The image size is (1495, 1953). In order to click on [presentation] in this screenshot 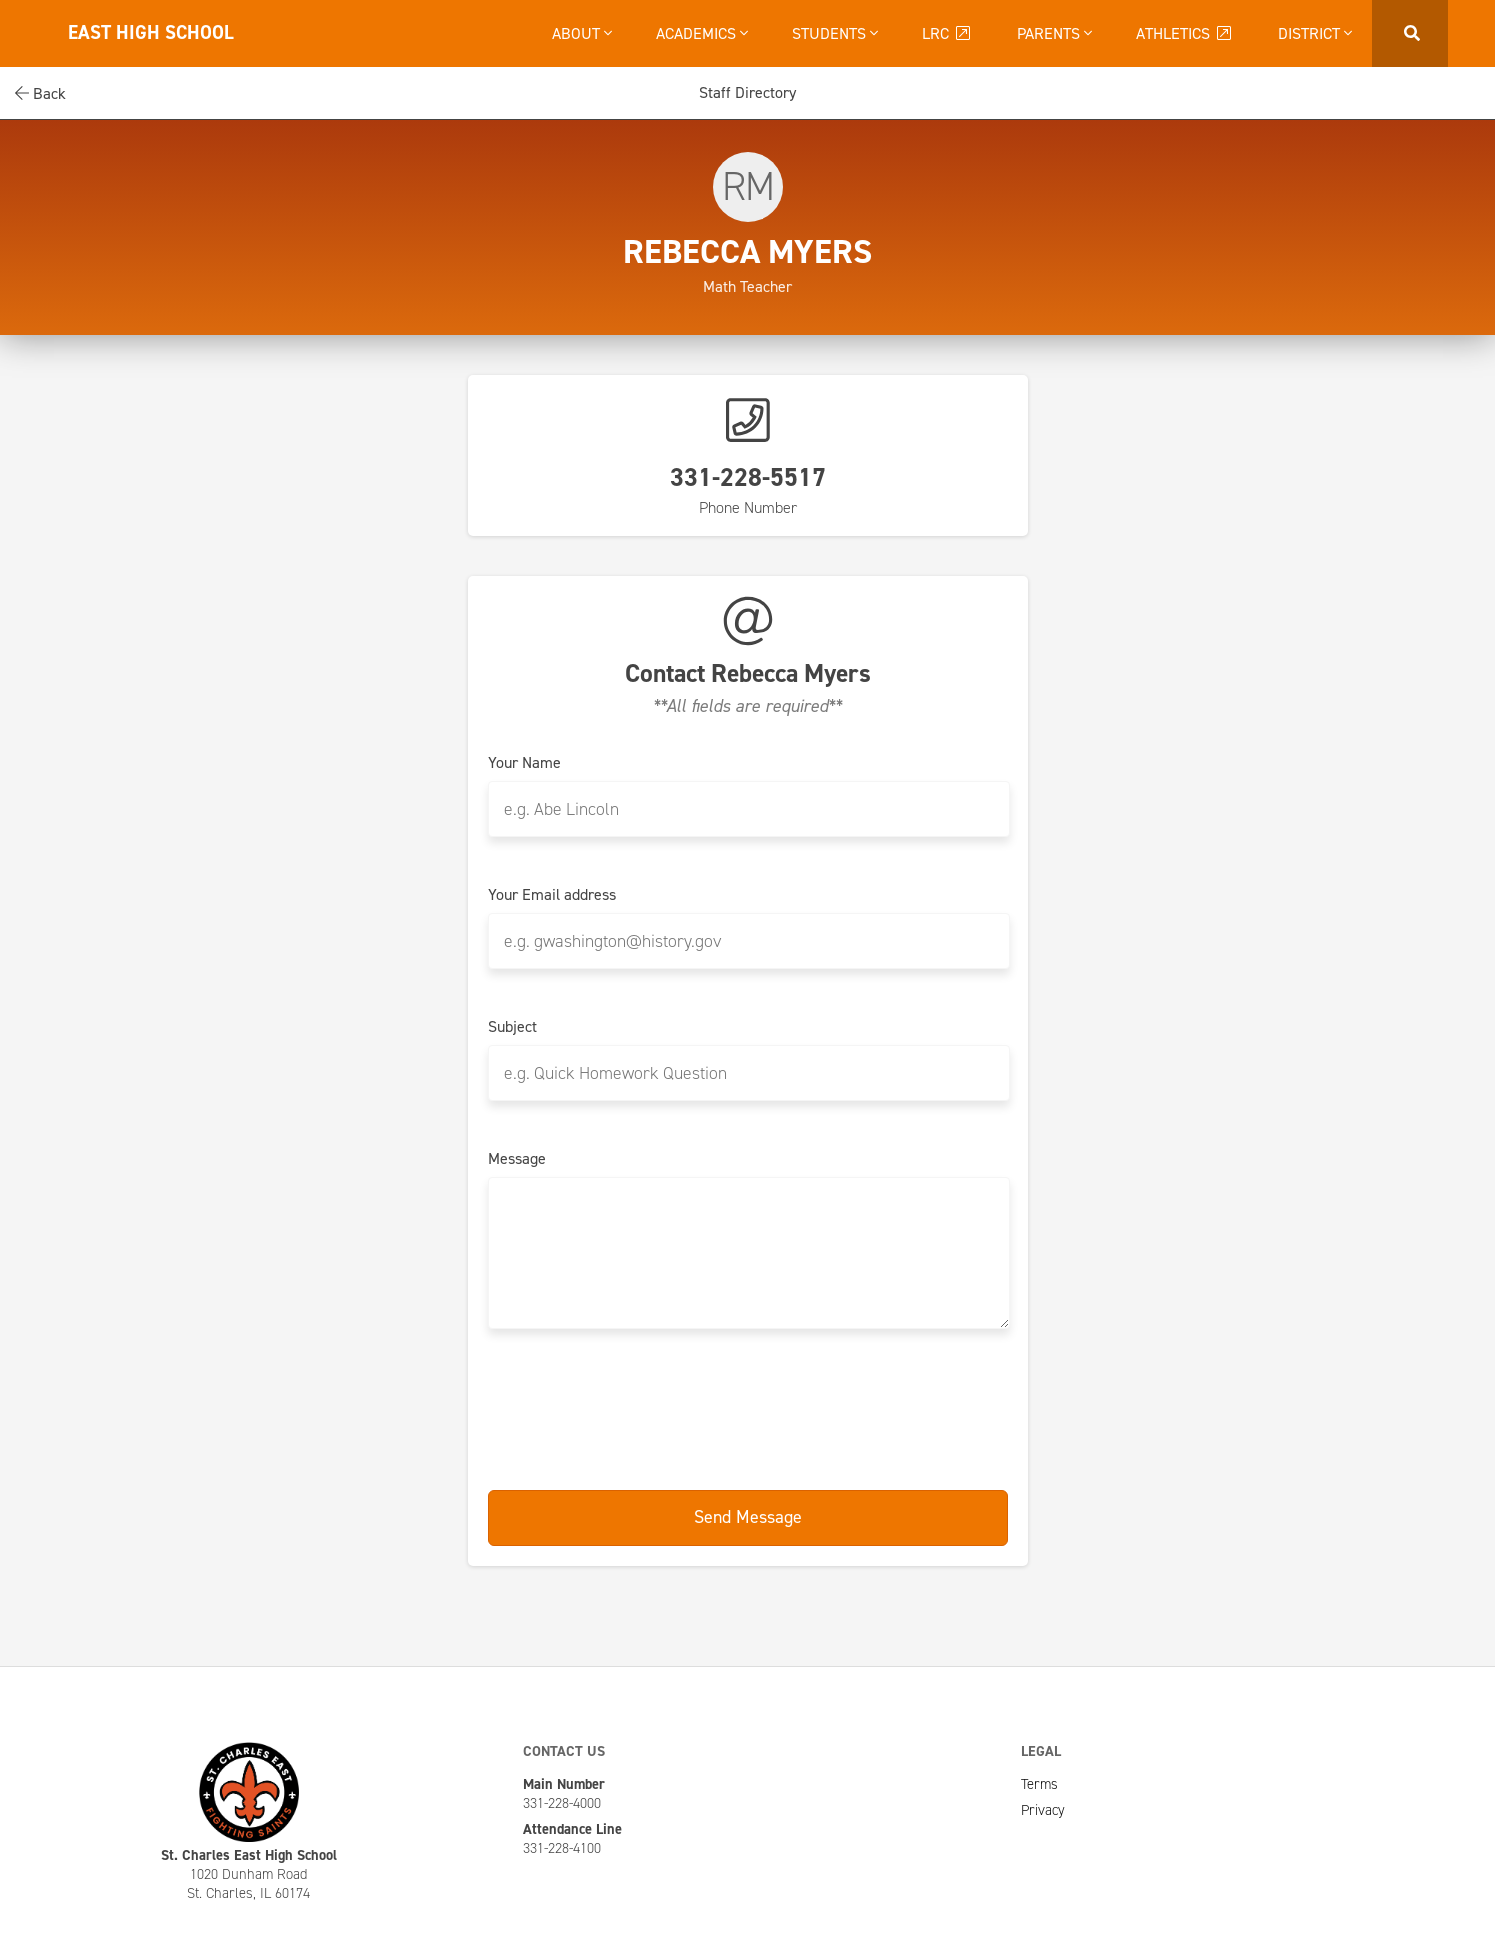, I will do `click(748, 1411)`.